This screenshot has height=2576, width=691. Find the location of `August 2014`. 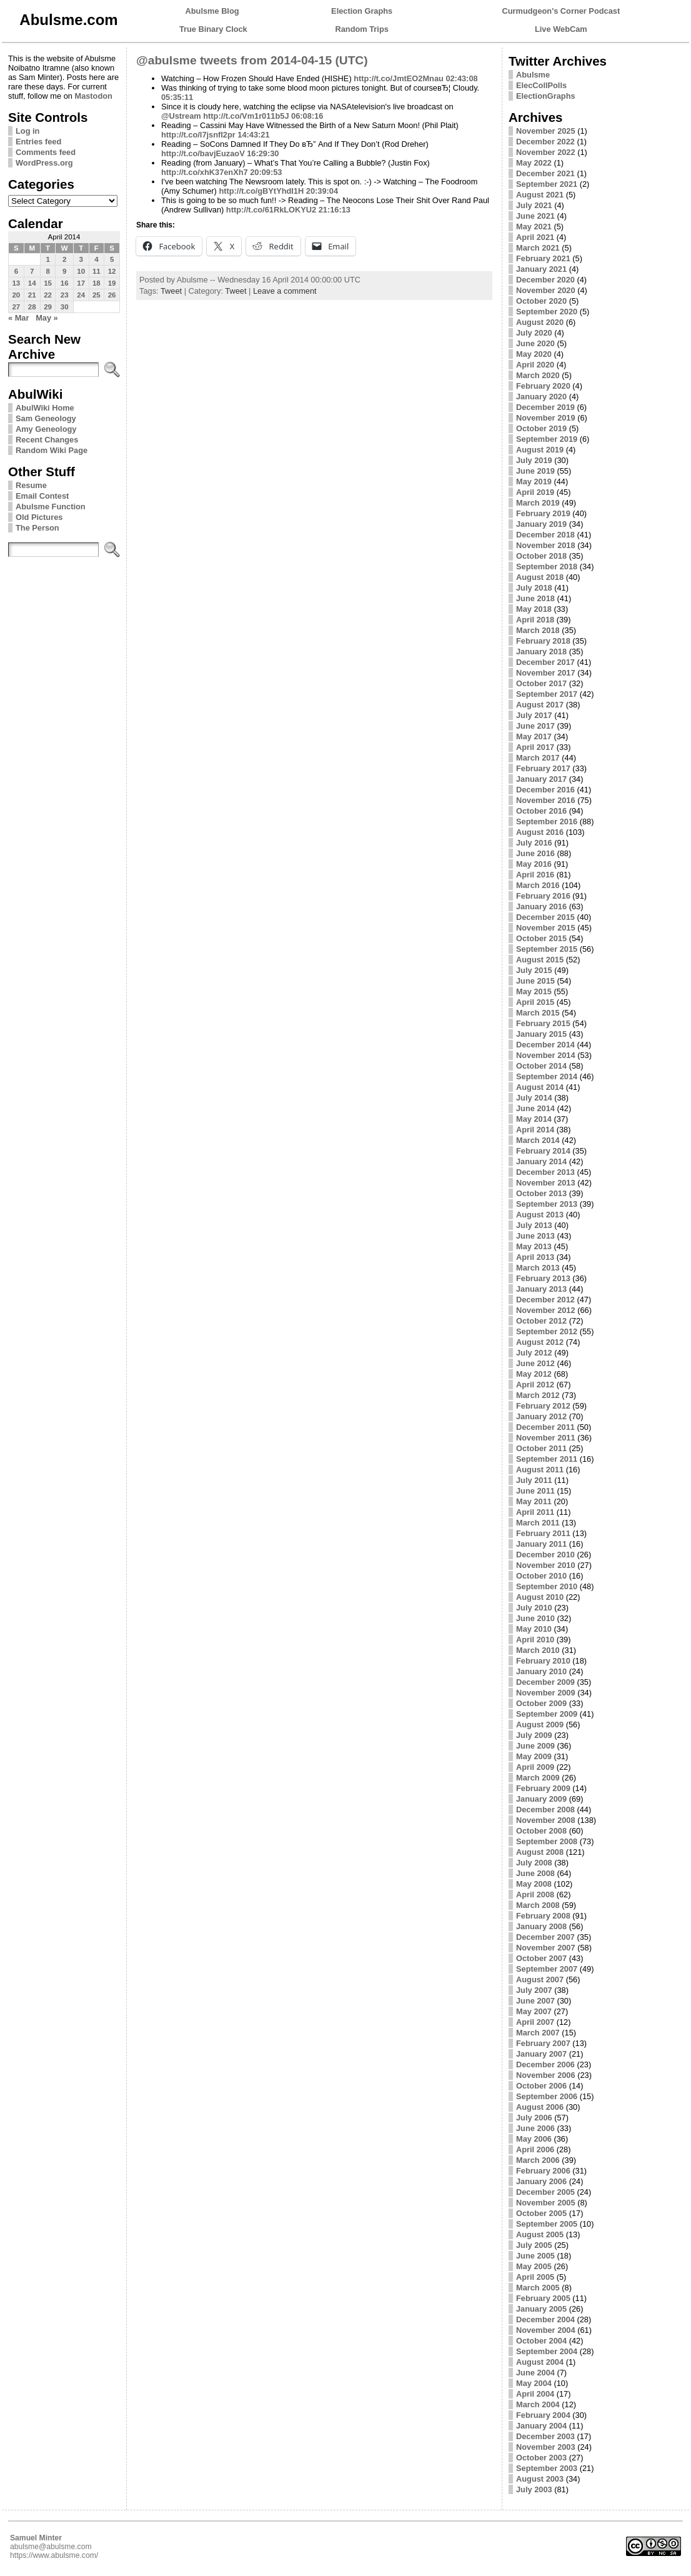

August 2014 is located at coordinates (540, 1087).